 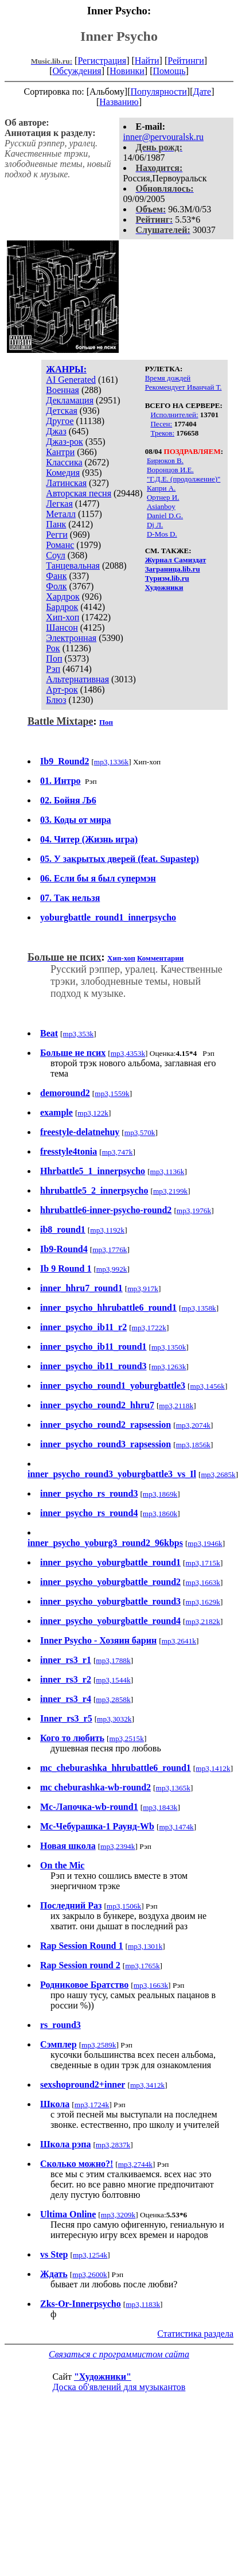 What do you see at coordinates (161, 506) in the screenshot?
I see `Asianboy` at bounding box center [161, 506].